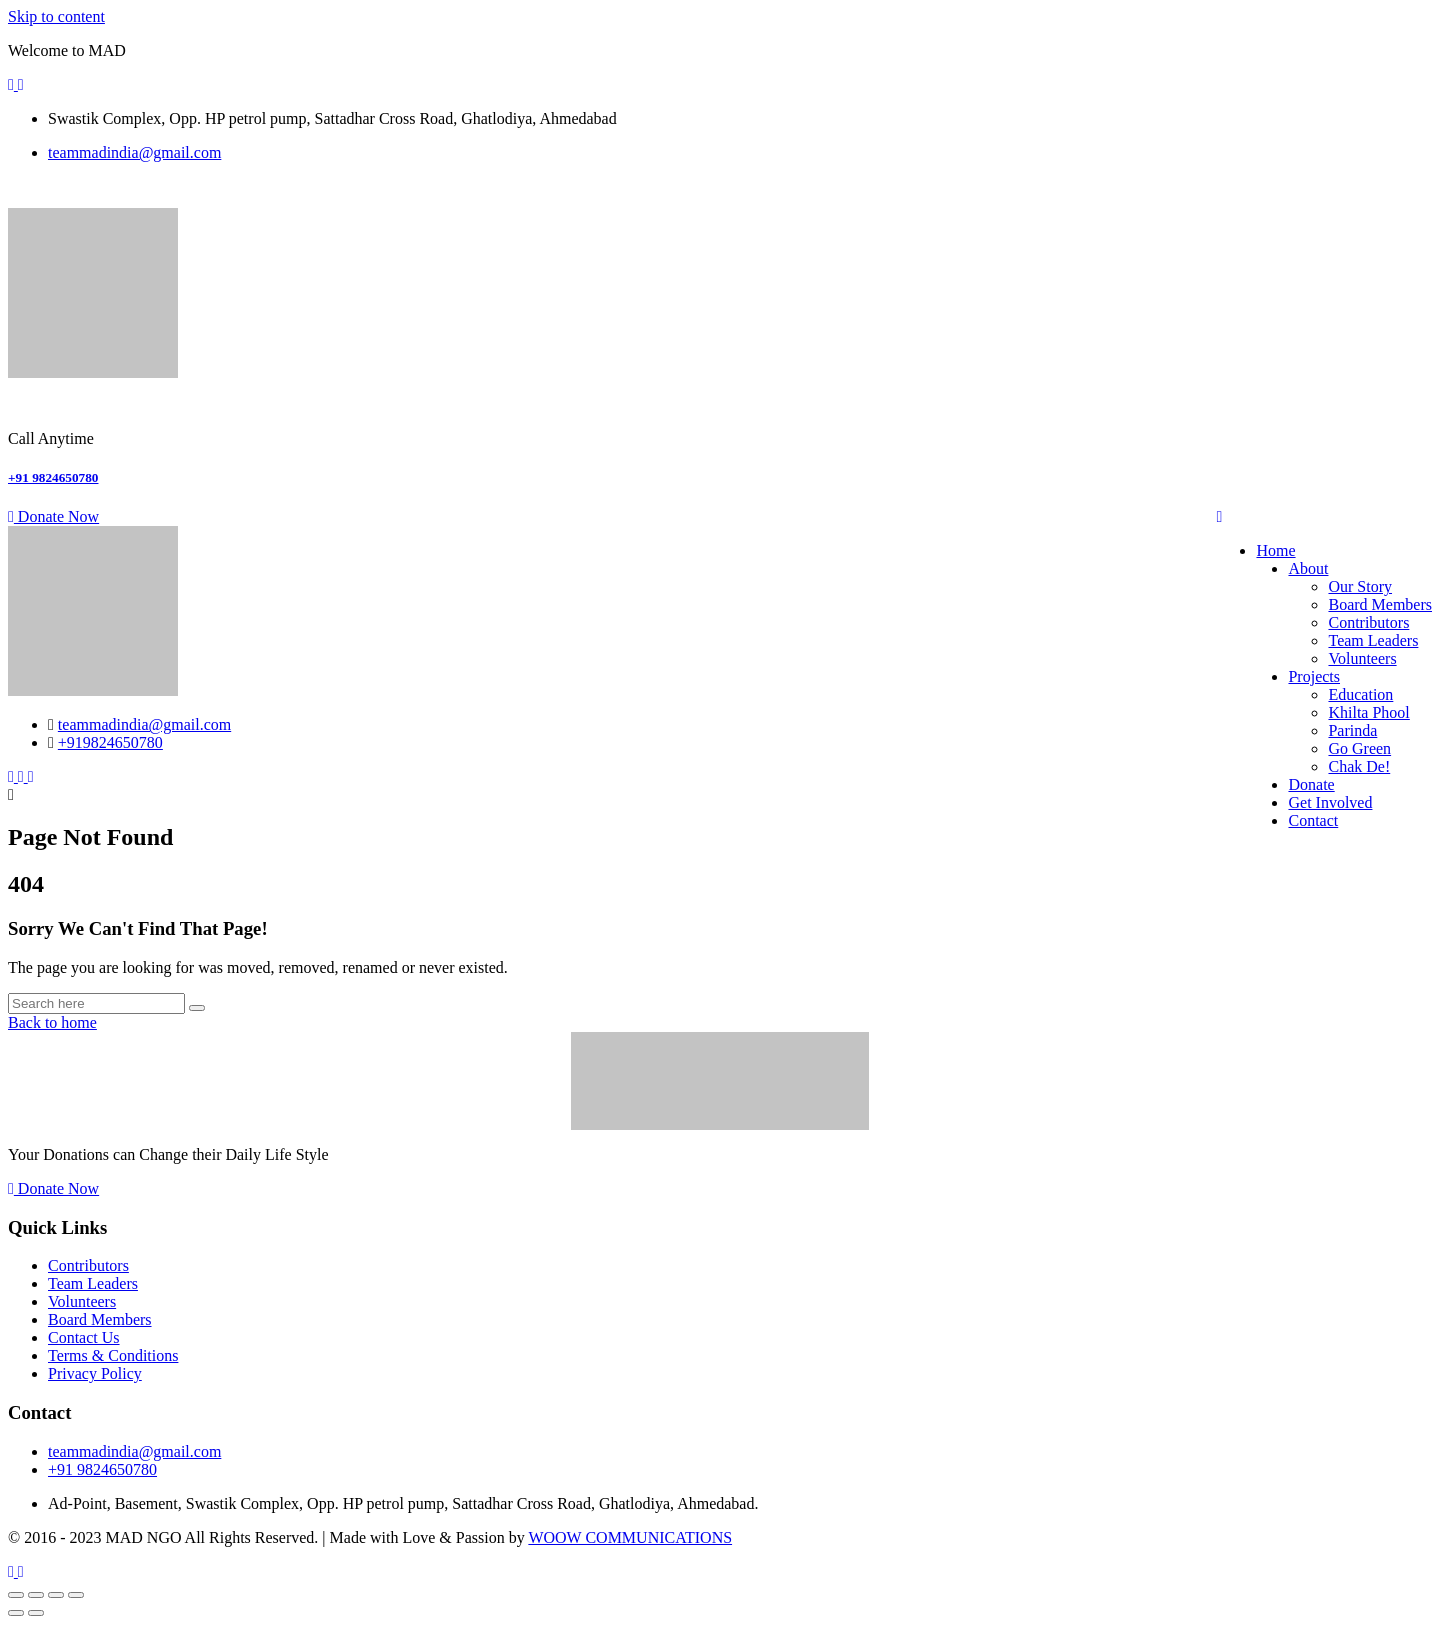 The image size is (1440, 1625). I want to click on Parinda, so click(1352, 730).